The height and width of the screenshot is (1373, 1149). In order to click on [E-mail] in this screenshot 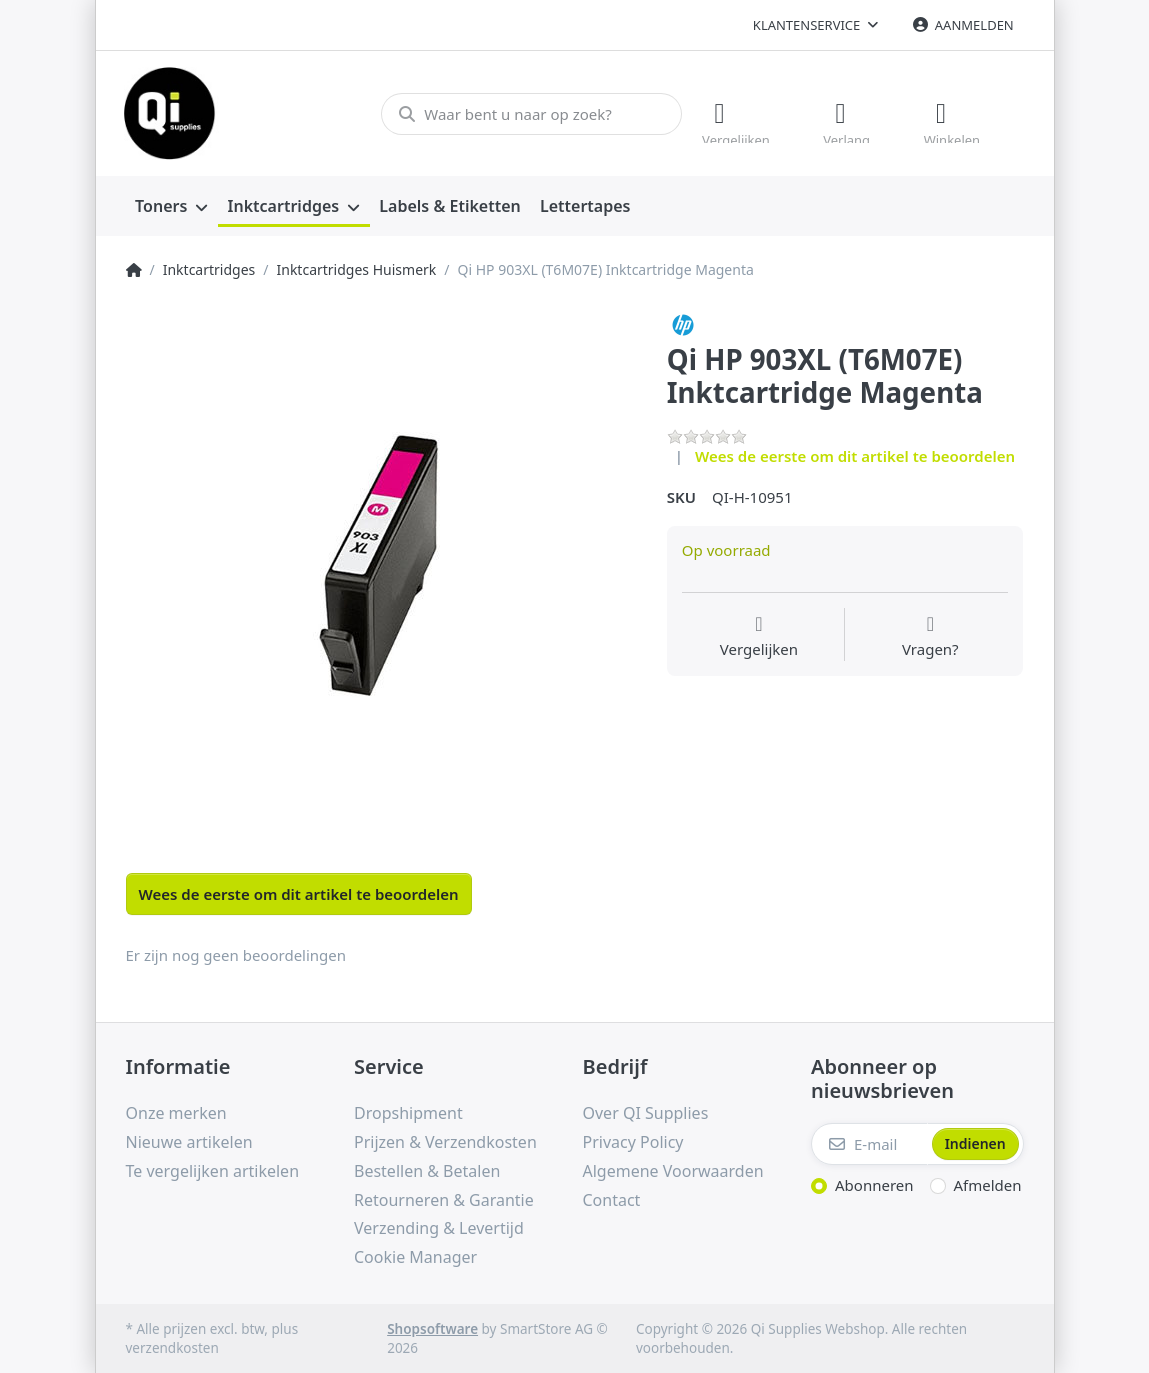, I will do `click(869, 1144)`.